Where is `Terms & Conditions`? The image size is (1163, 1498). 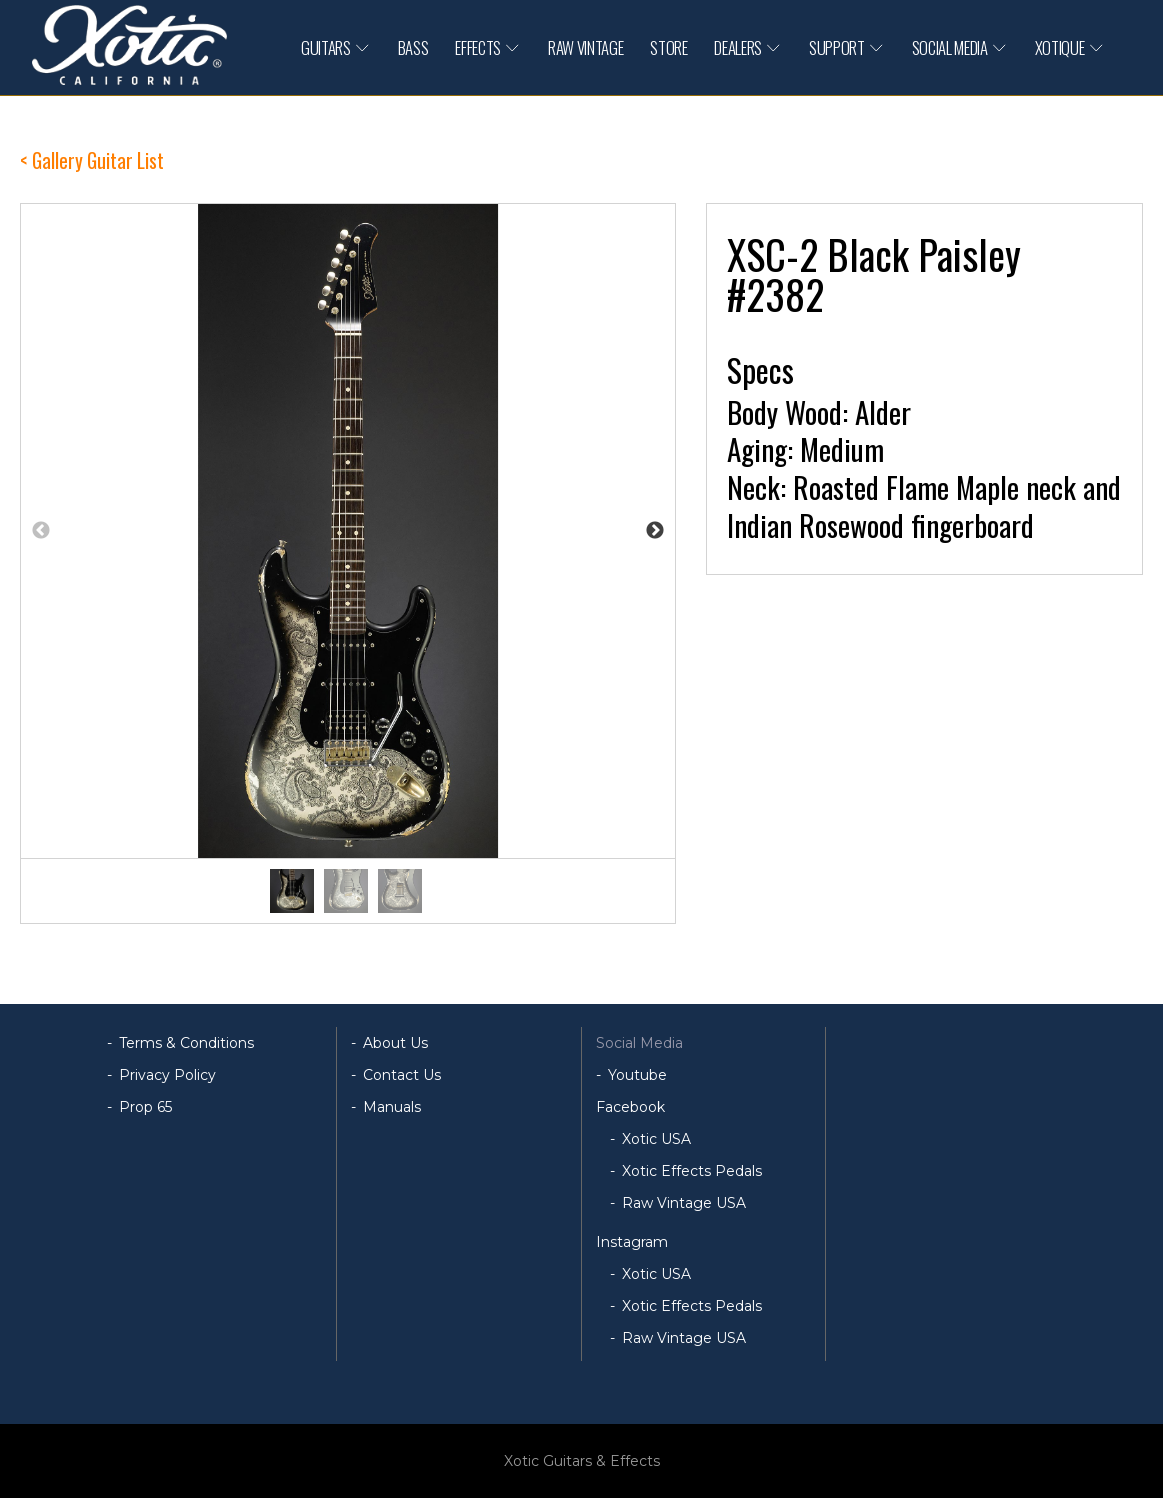 Terms & Conditions is located at coordinates (186, 1043).